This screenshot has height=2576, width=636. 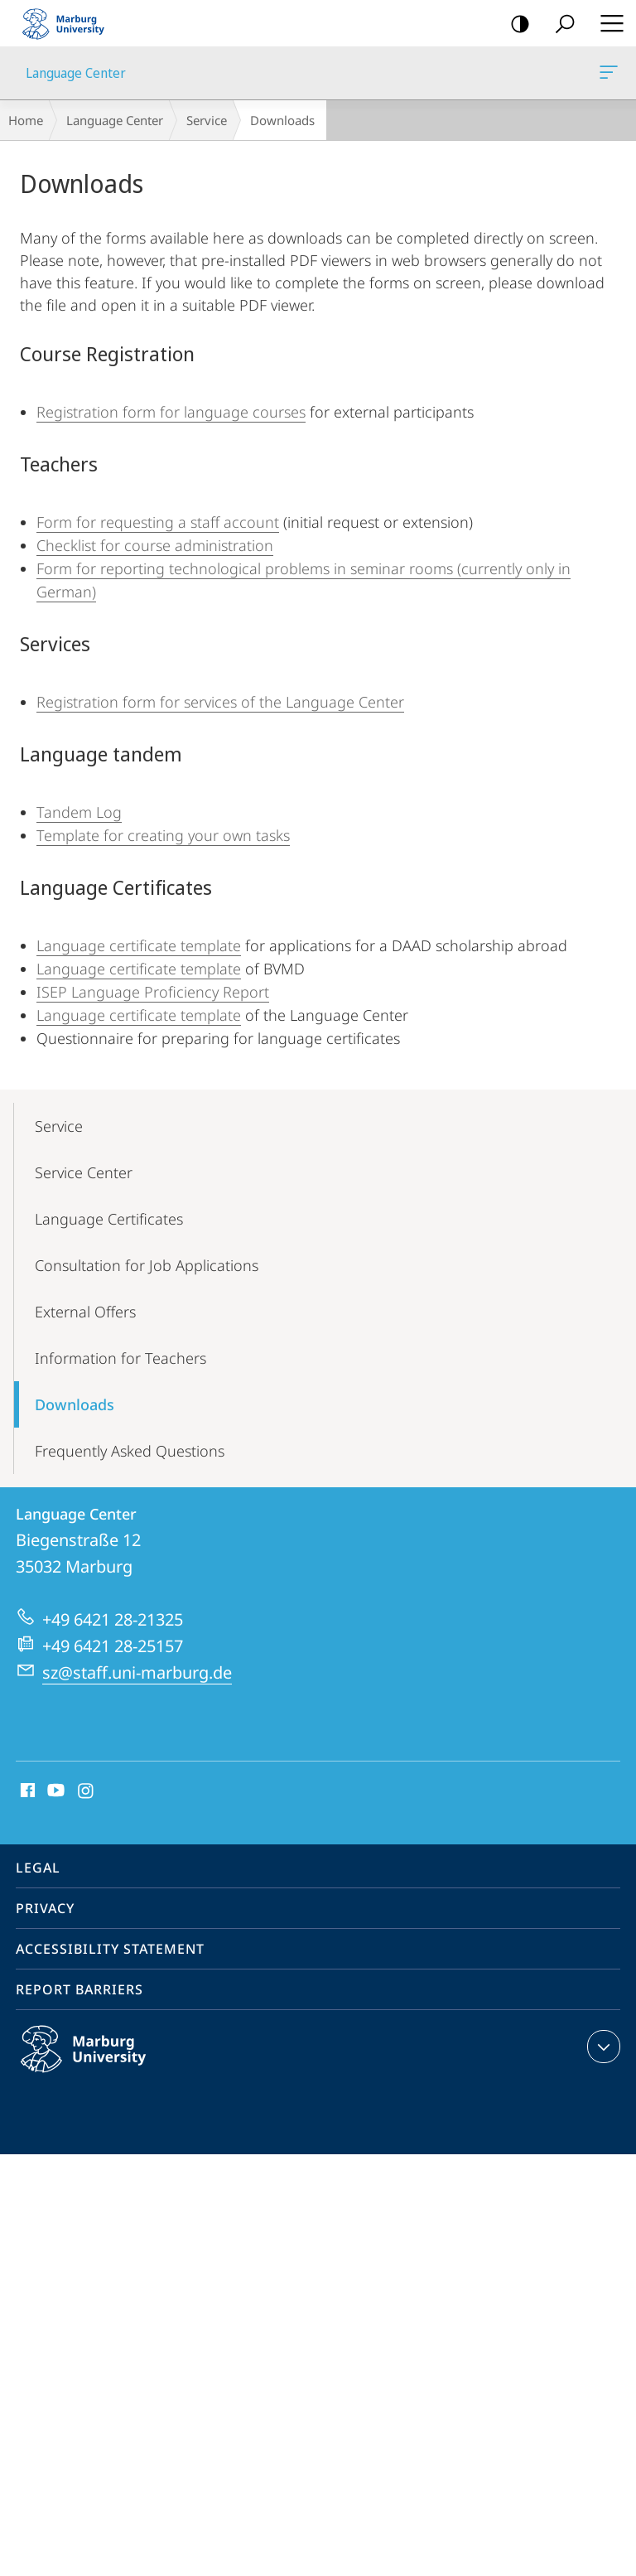 What do you see at coordinates (79, 812) in the screenshot?
I see `Tandem Log` at bounding box center [79, 812].